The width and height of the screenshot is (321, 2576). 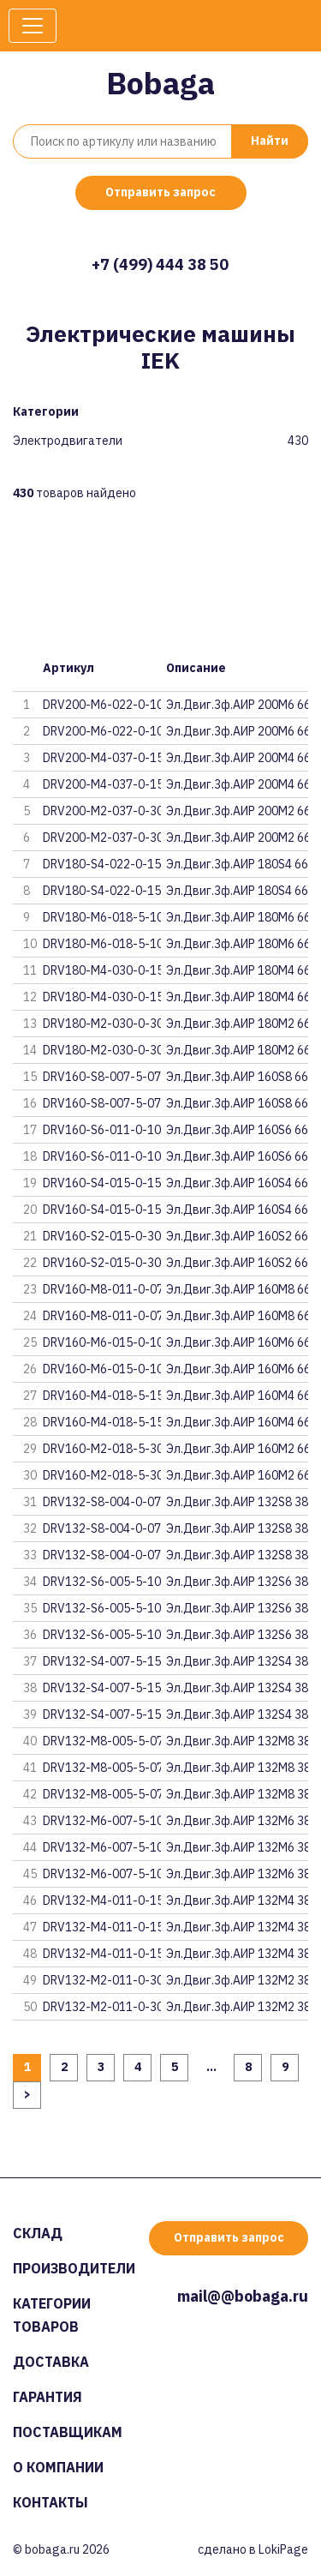 I want to click on DRV132-S6-005-5-1010, so click(x=109, y=1634).